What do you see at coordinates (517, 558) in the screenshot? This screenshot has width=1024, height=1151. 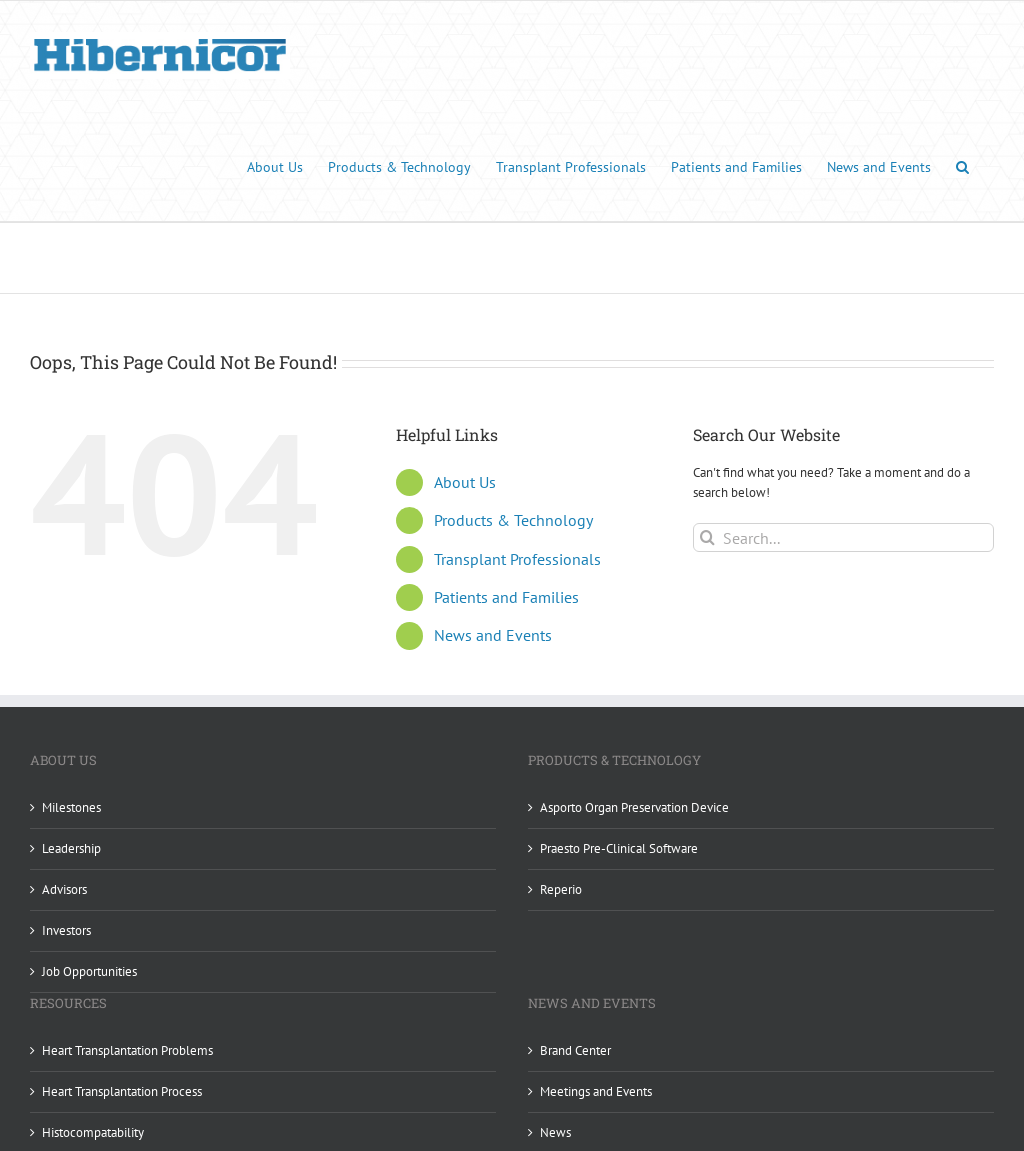 I see `Transplant Professionals` at bounding box center [517, 558].